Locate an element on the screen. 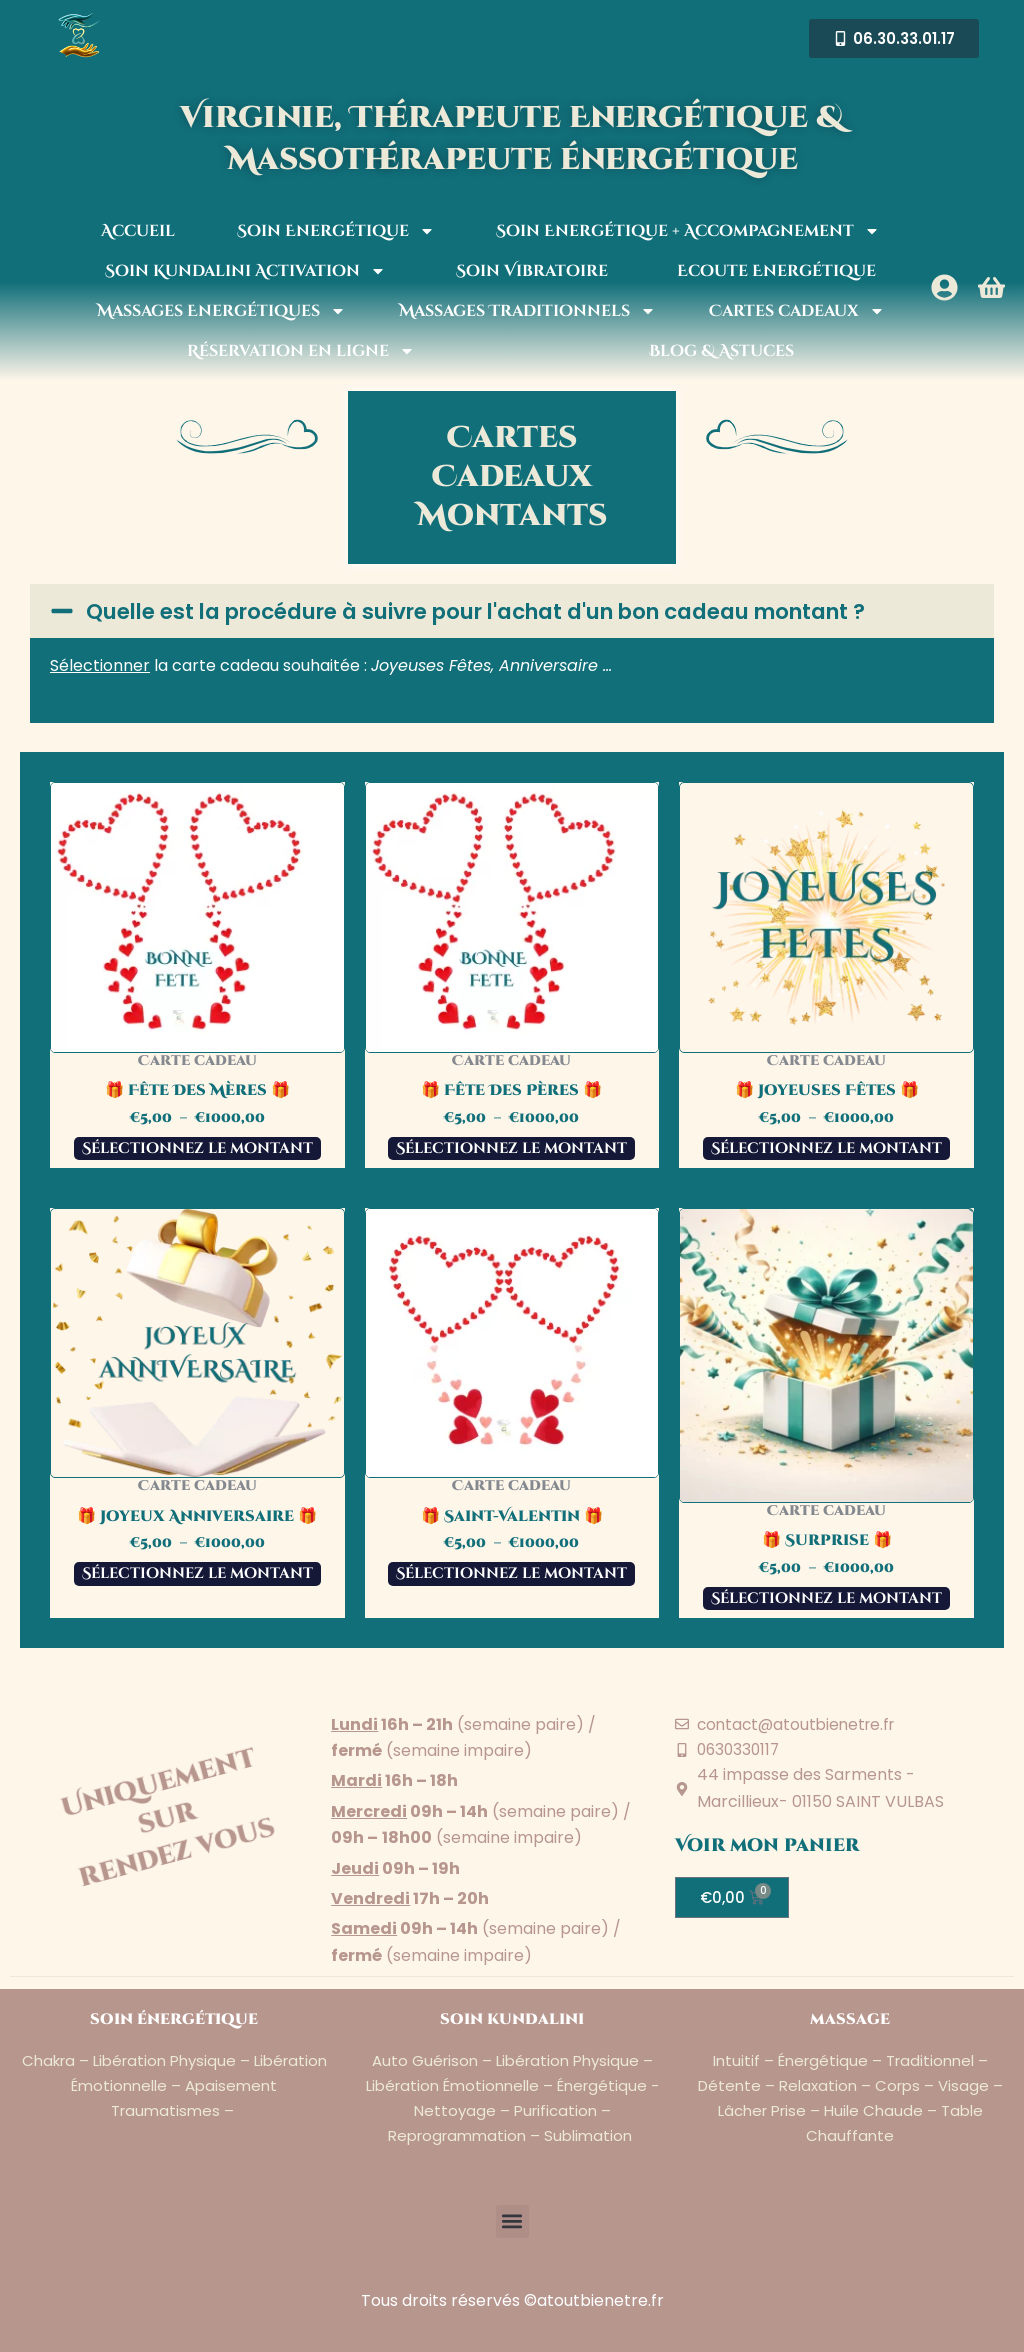  Sélectionnez le montant [Sélectionner les options pour “🎁 Fête Des Pères 🎁”] is located at coordinates (511, 1172).